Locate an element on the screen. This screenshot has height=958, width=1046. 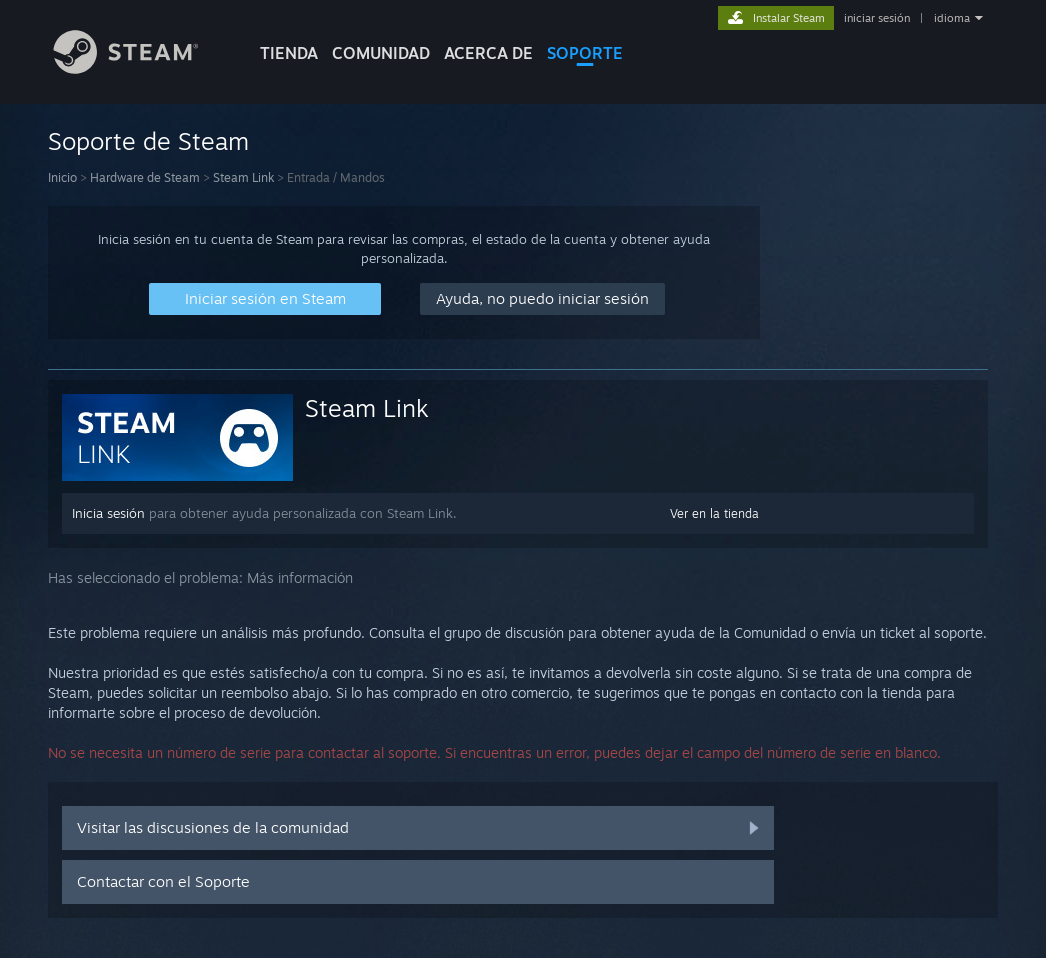
Ver en la tienda is located at coordinates (714, 513).